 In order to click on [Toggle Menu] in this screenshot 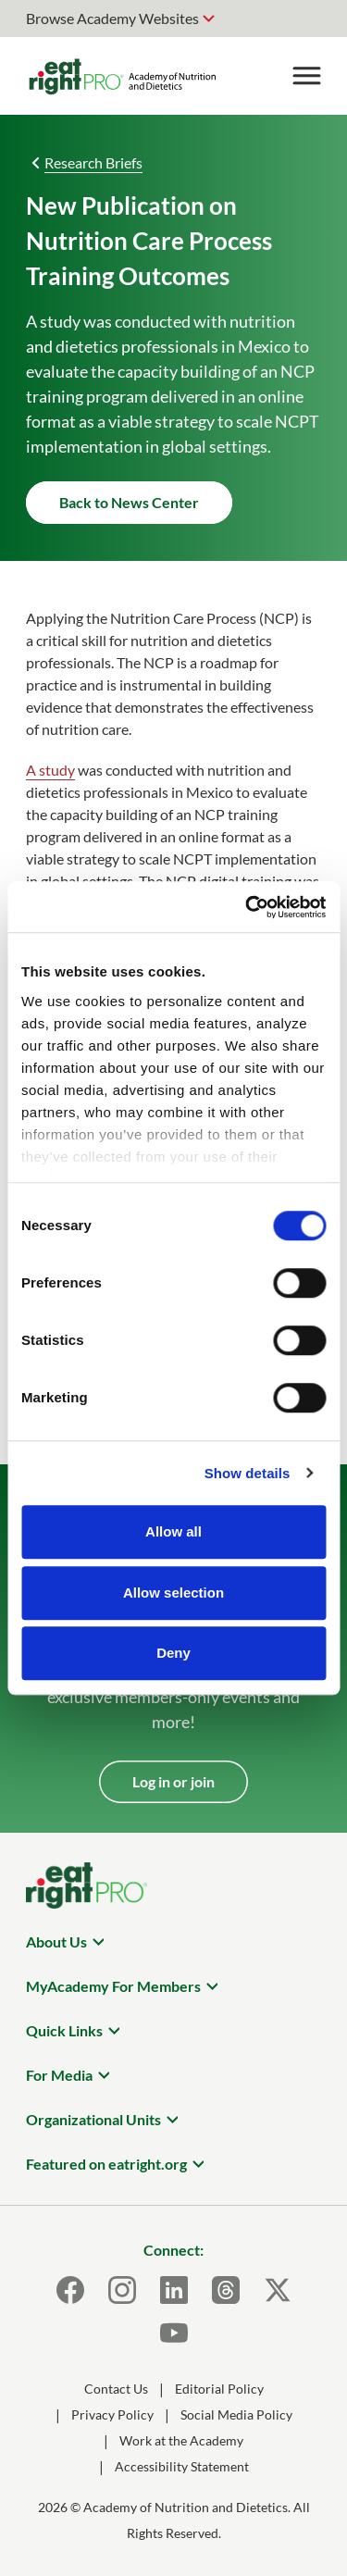, I will do `click(306, 76)`.